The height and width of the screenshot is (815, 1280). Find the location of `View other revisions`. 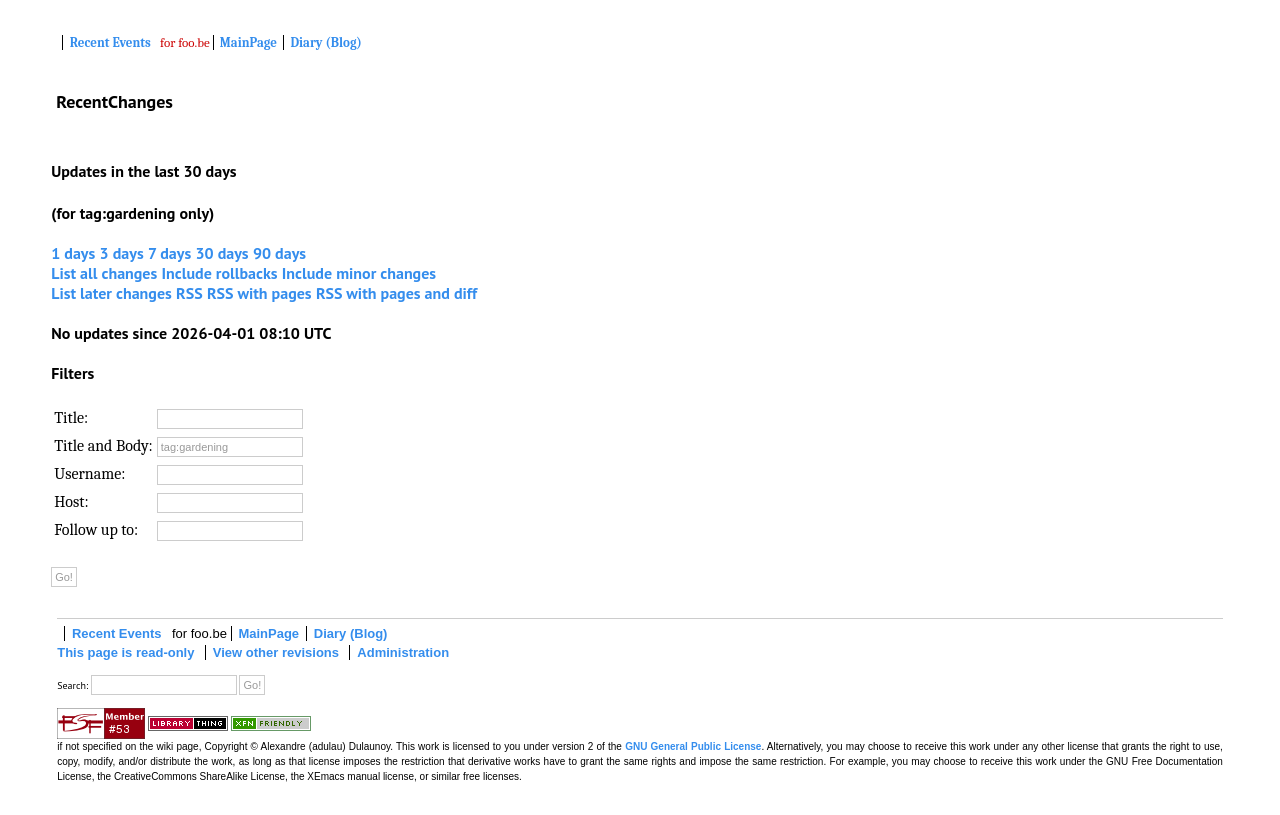

View other revisions is located at coordinates (276, 652).